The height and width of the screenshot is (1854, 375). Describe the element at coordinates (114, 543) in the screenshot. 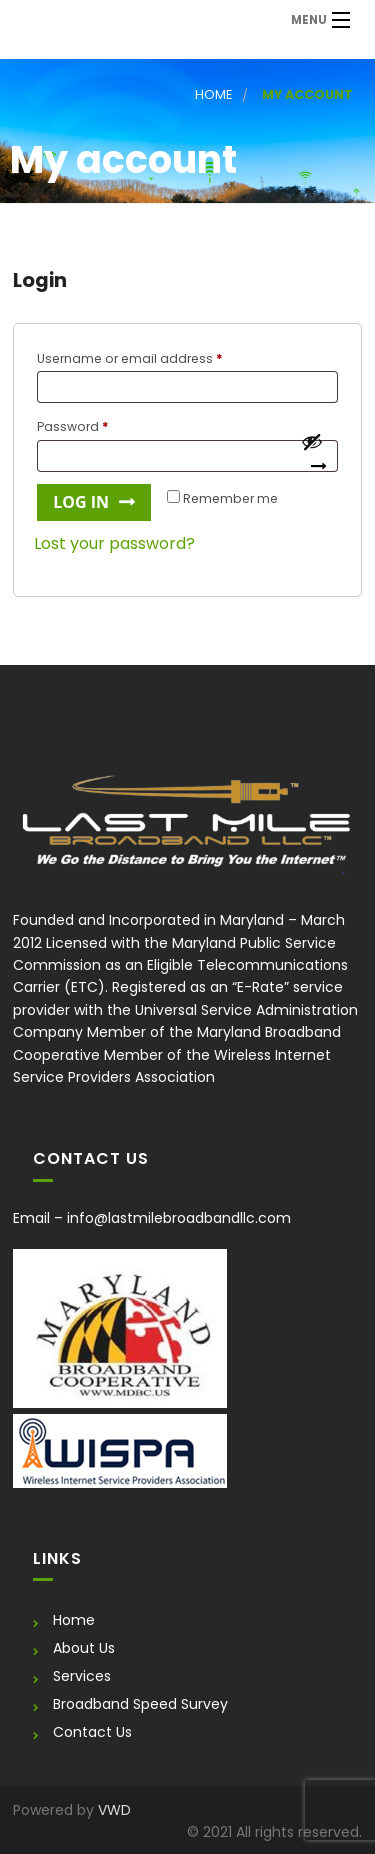

I see `Lost your password?` at that location.